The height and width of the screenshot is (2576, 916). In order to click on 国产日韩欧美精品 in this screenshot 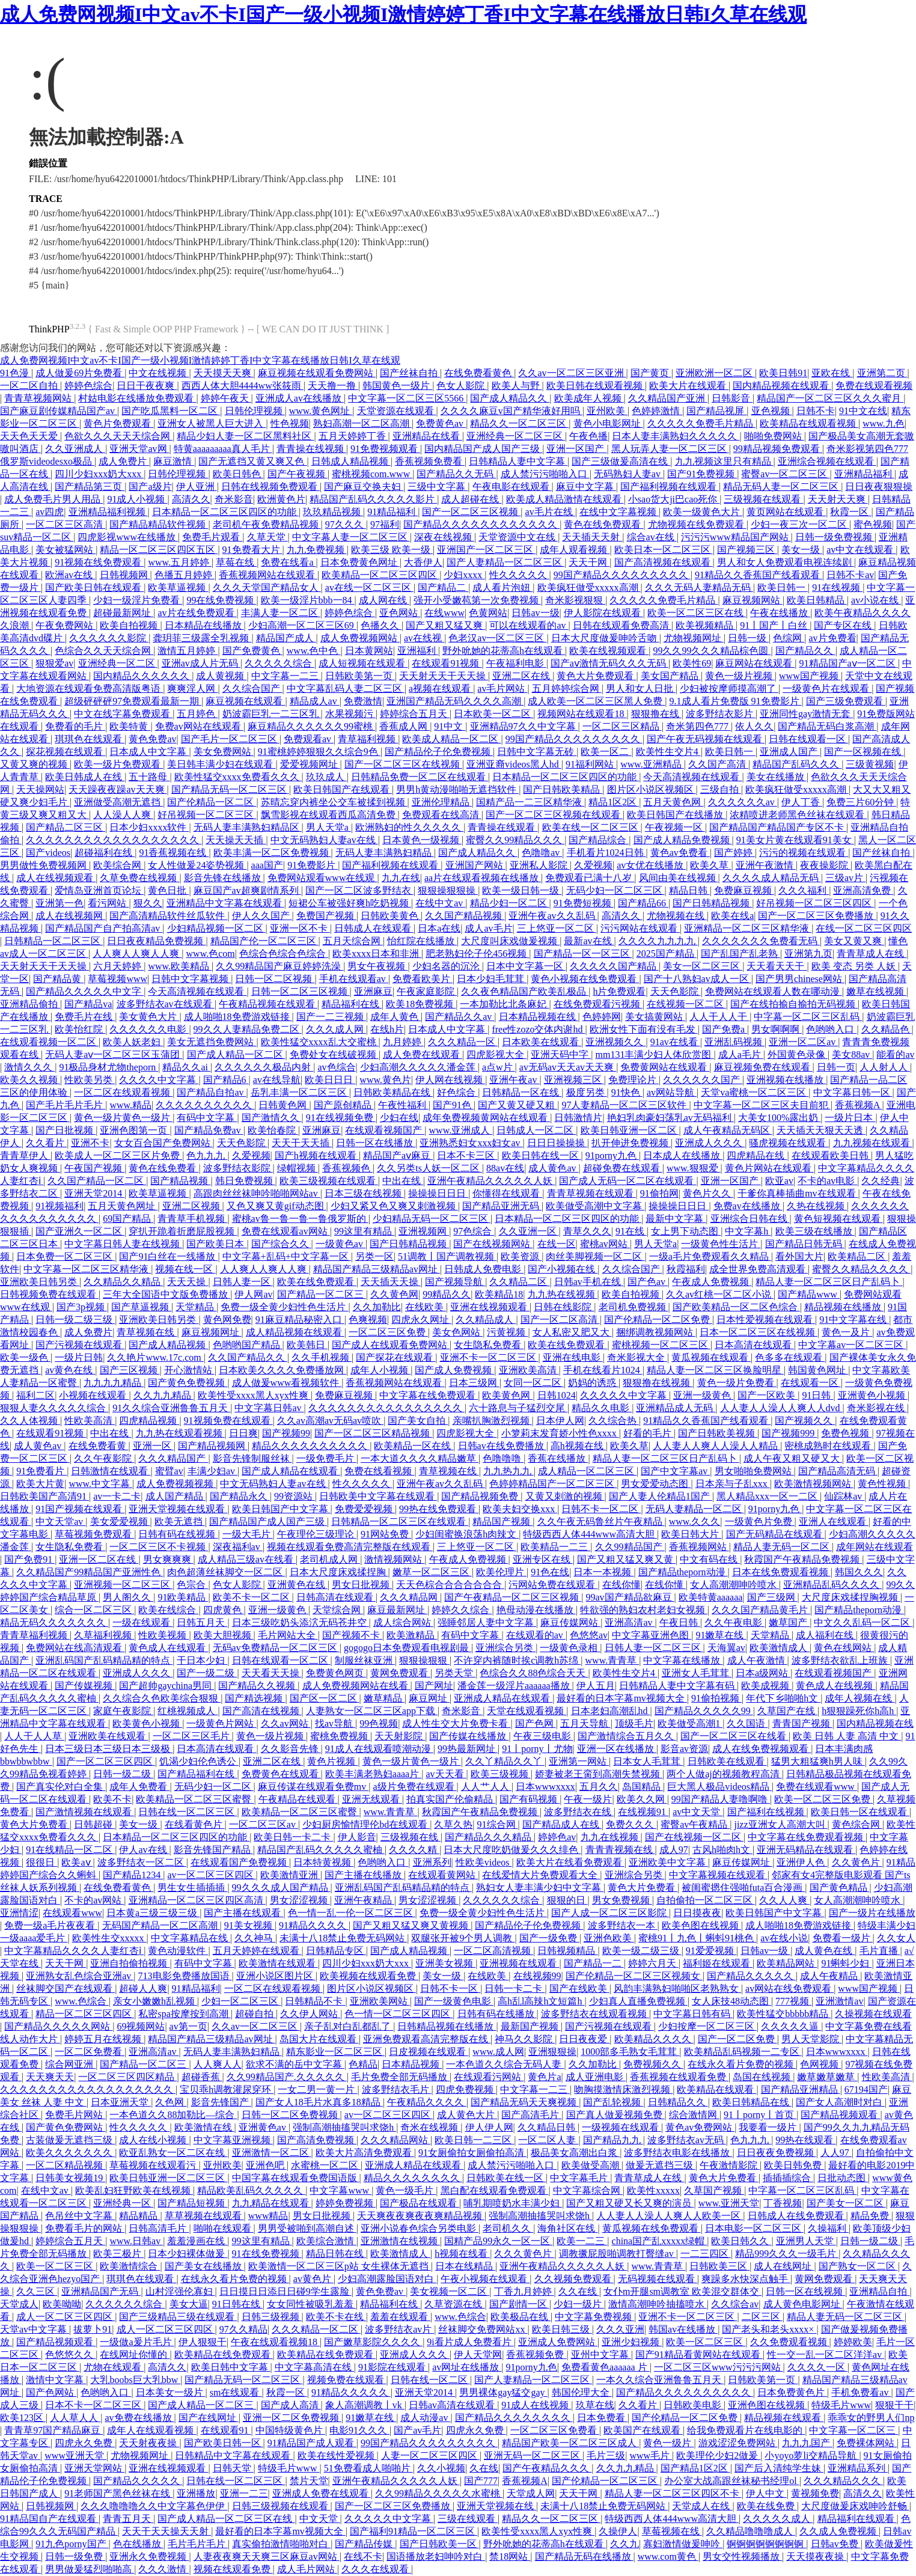, I will do `click(562, 789)`.